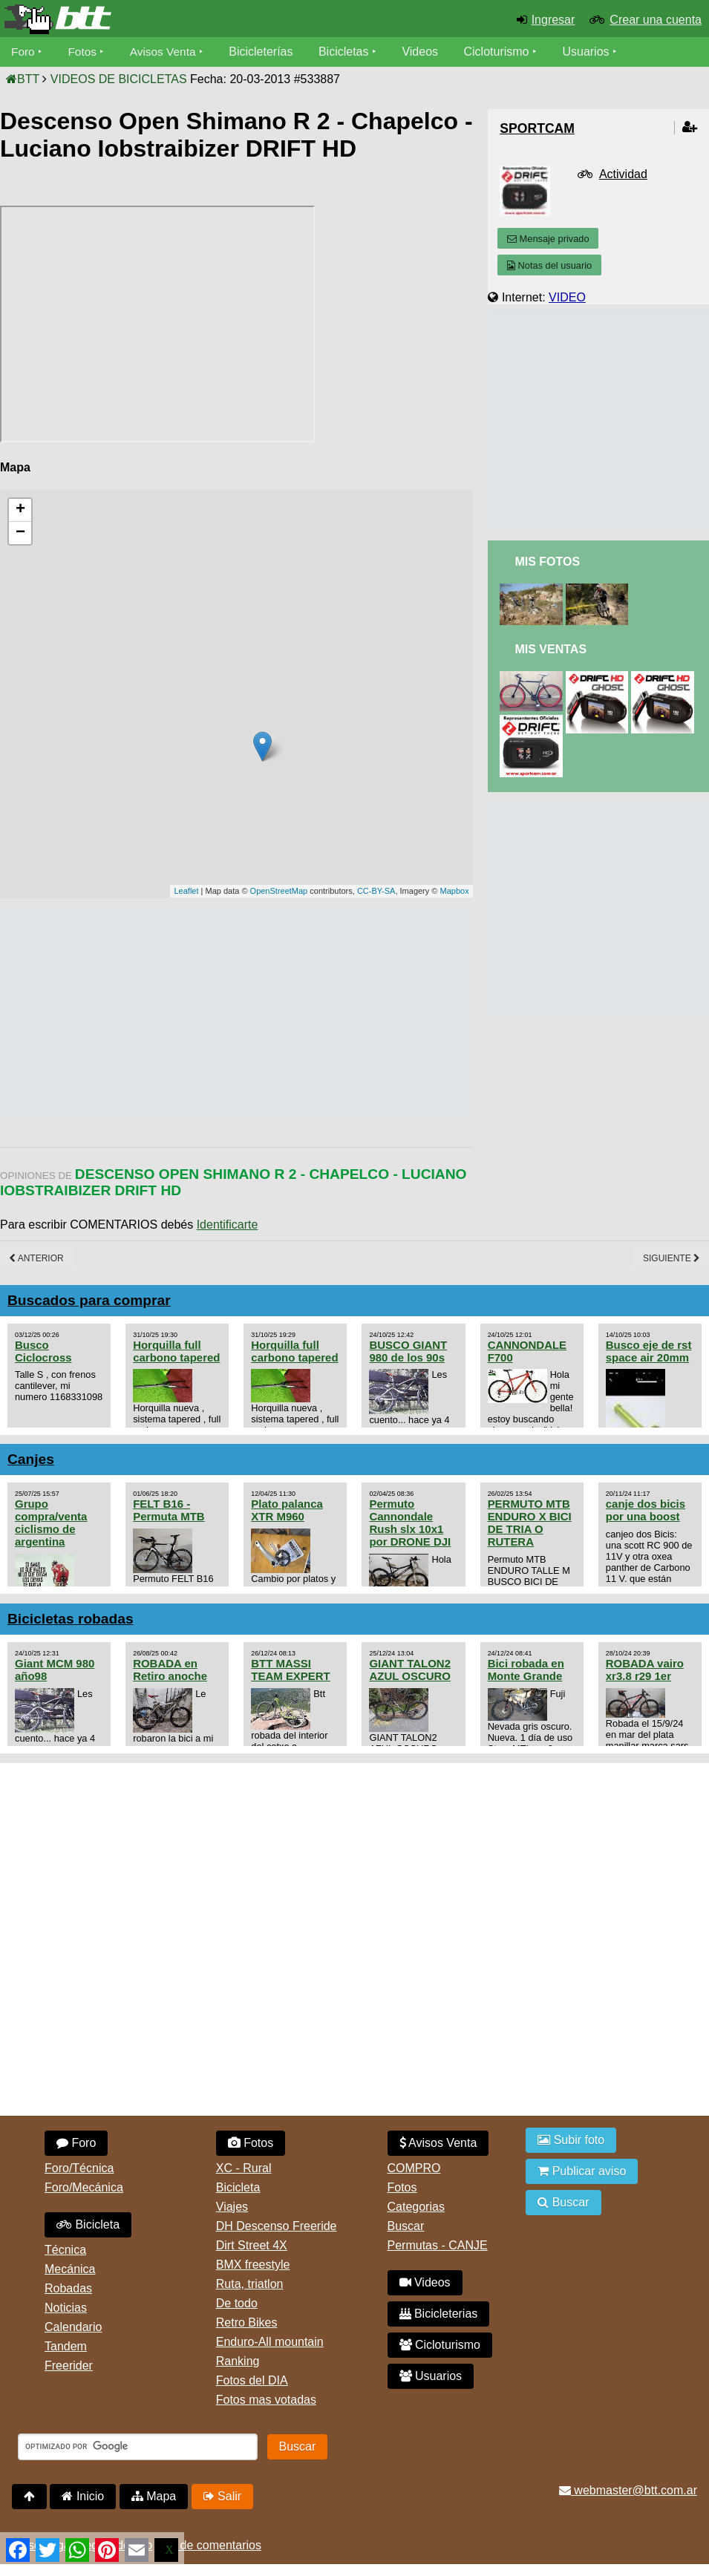 Image resolution: width=709 pixels, height=2576 pixels. What do you see at coordinates (276, 2226) in the screenshot?
I see `DH Descenso Freeride` at bounding box center [276, 2226].